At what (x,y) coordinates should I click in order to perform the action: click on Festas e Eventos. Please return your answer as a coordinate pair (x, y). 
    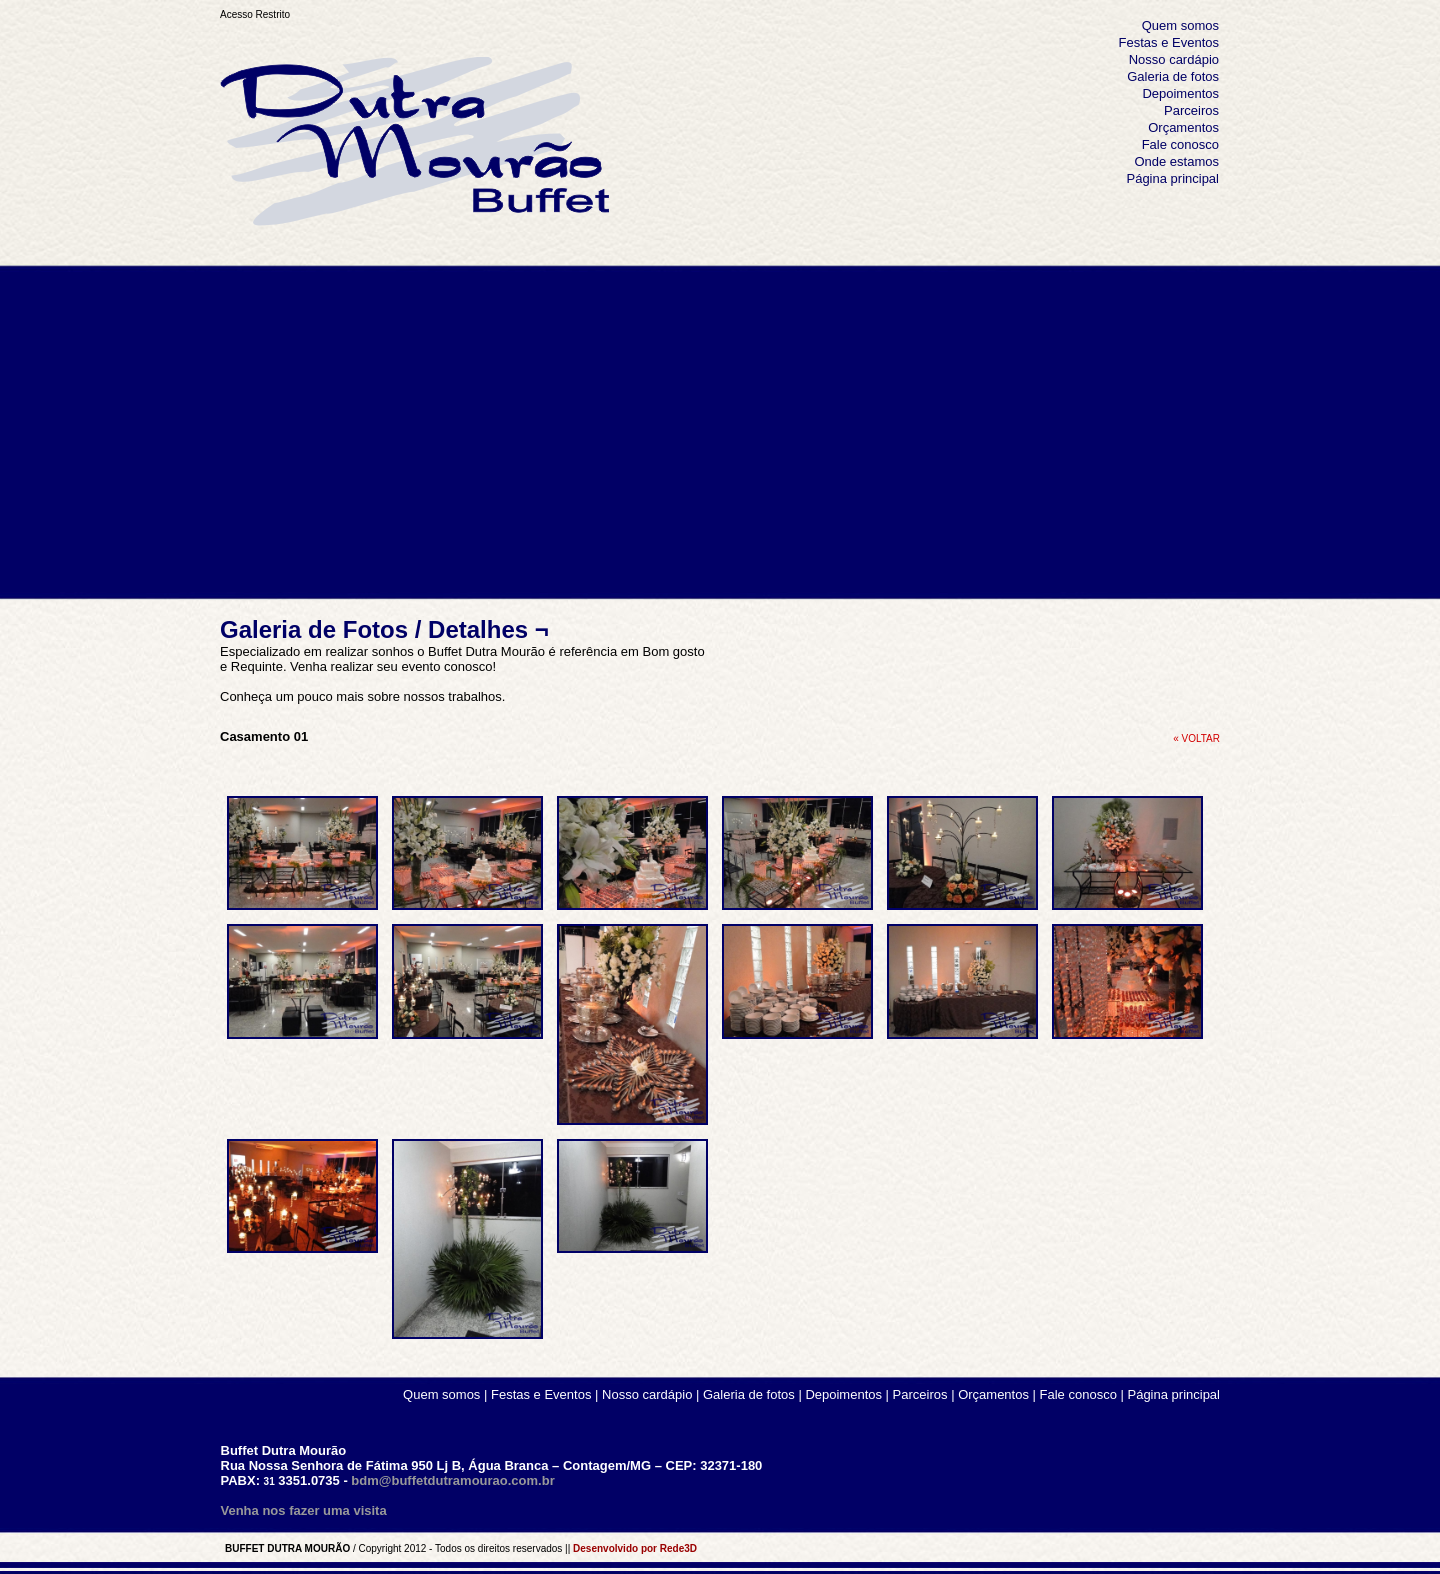
    Looking at the image, I should click on (1169, 42).